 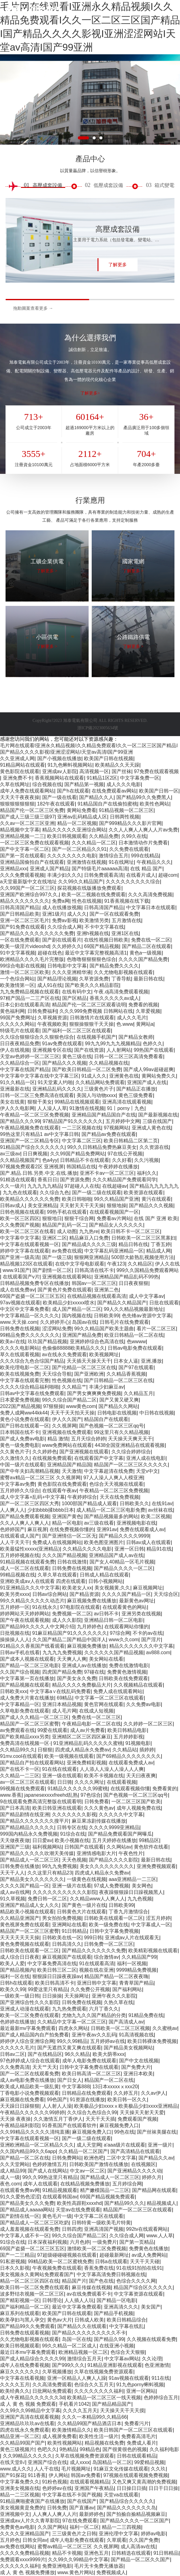 I want to click on 日韩女同av, so click(x=34, y=2540).